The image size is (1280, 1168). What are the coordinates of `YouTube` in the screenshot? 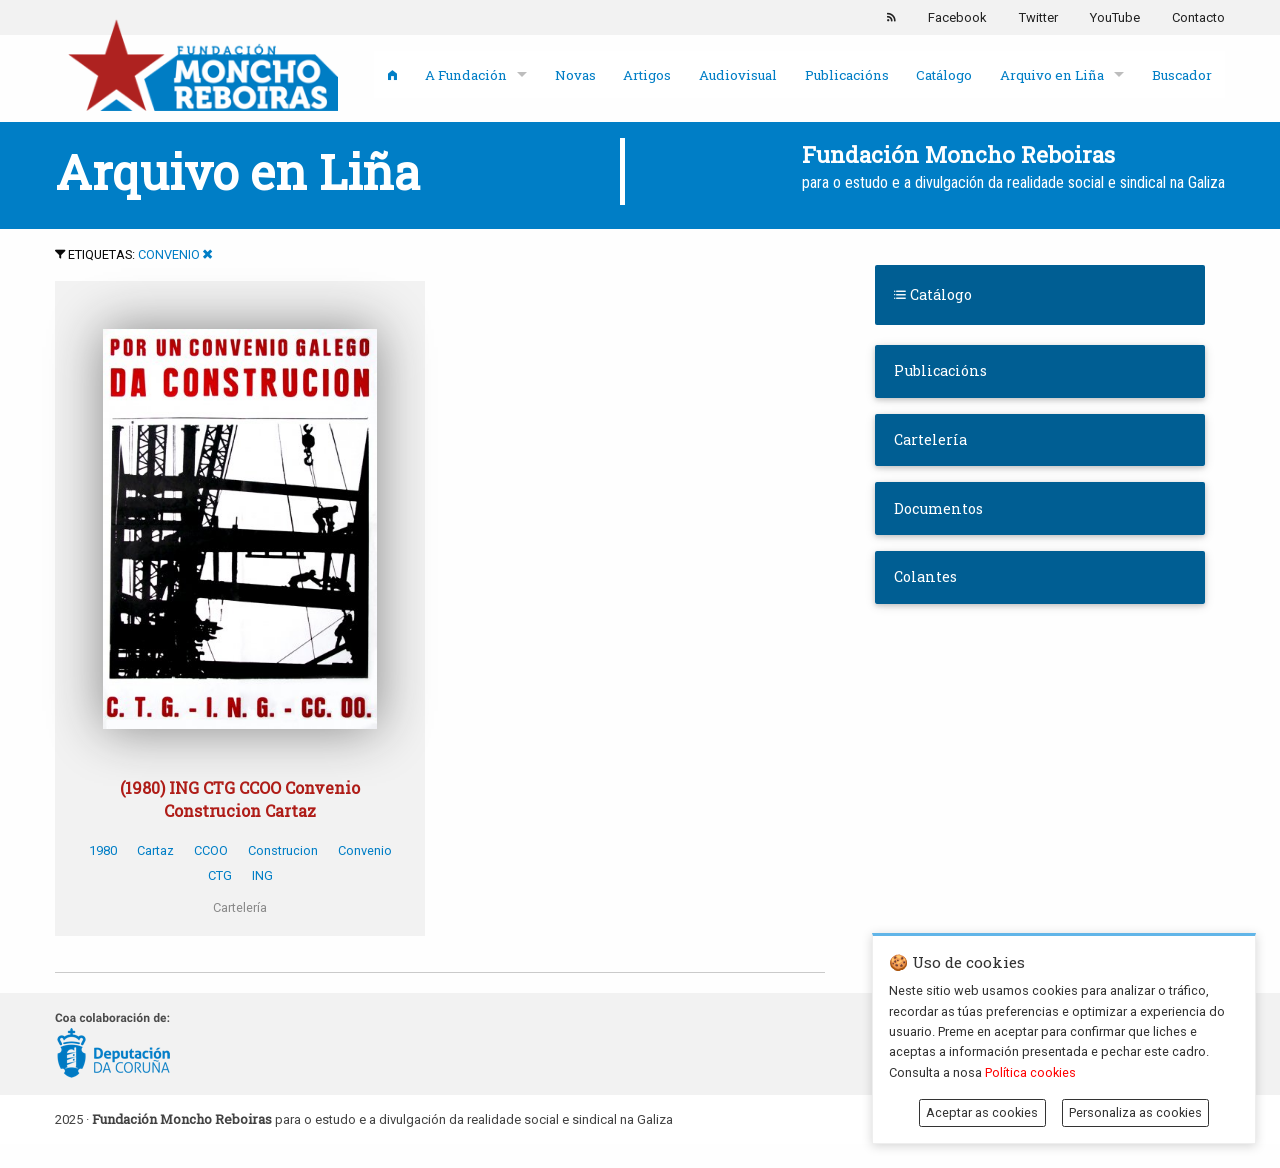 It's located at (1115, 17).